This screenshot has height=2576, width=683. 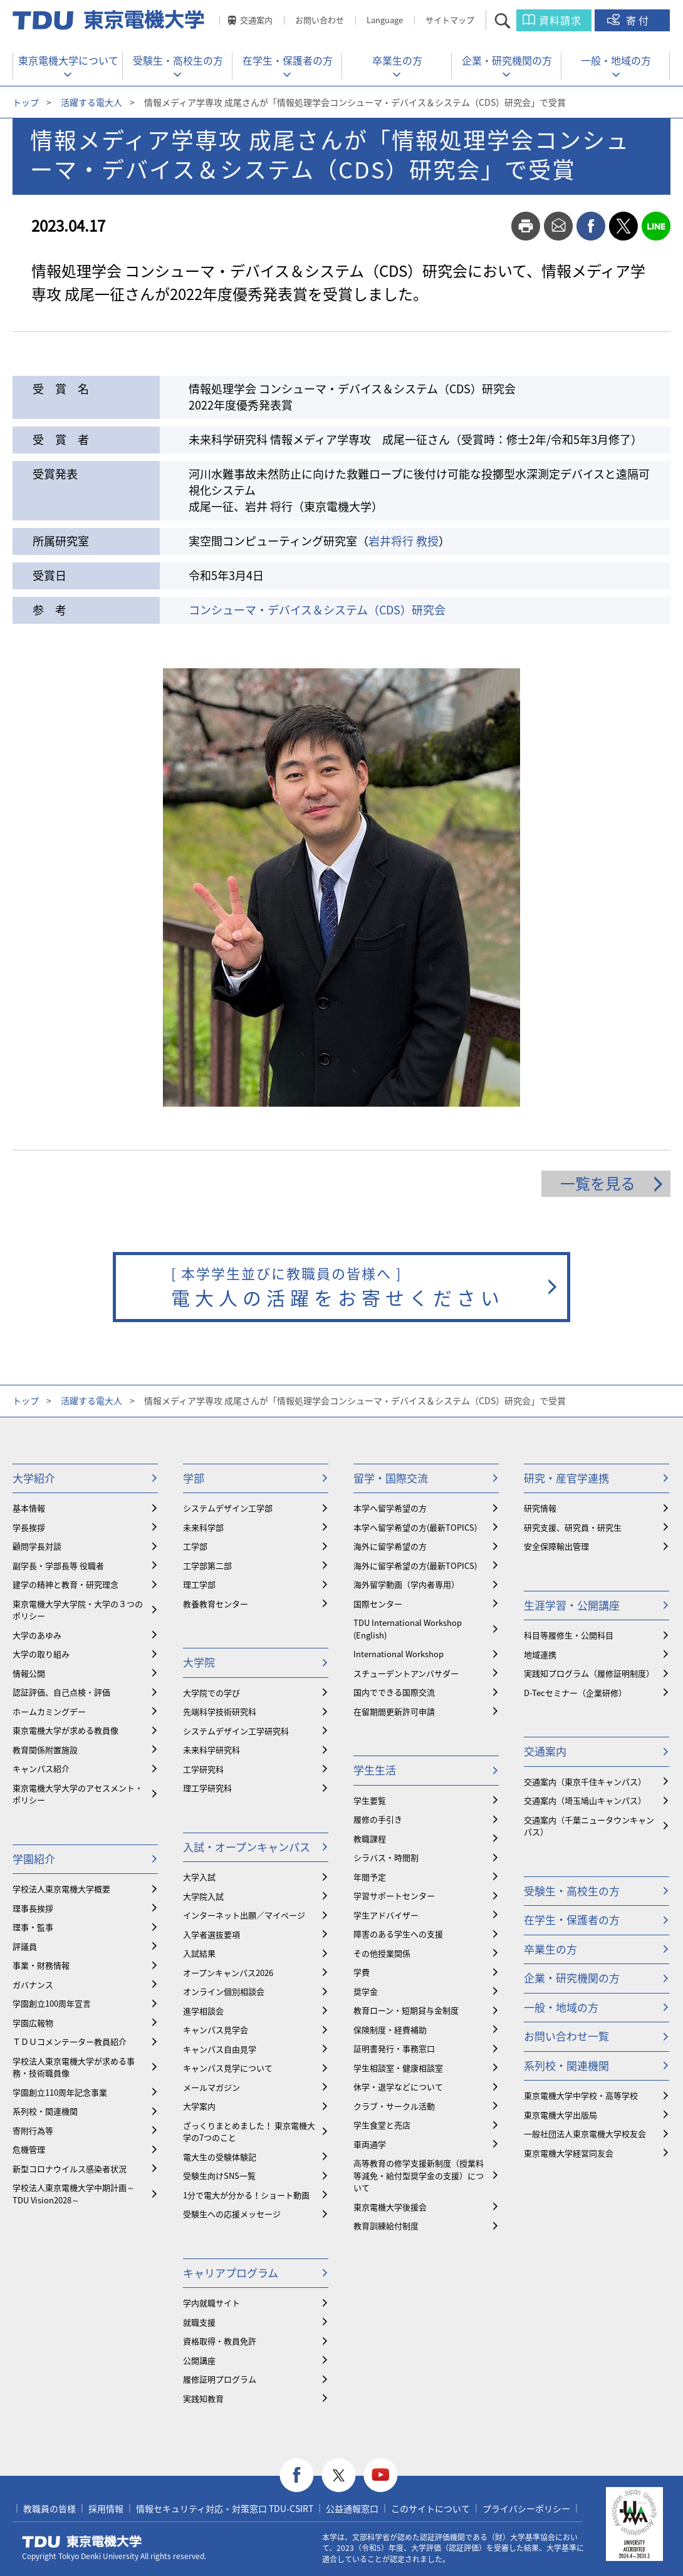 What do you see at coordinates (381, 2125) in the screenshot?
I see `学生食堂と売店` at bounding box center [381, 2125].